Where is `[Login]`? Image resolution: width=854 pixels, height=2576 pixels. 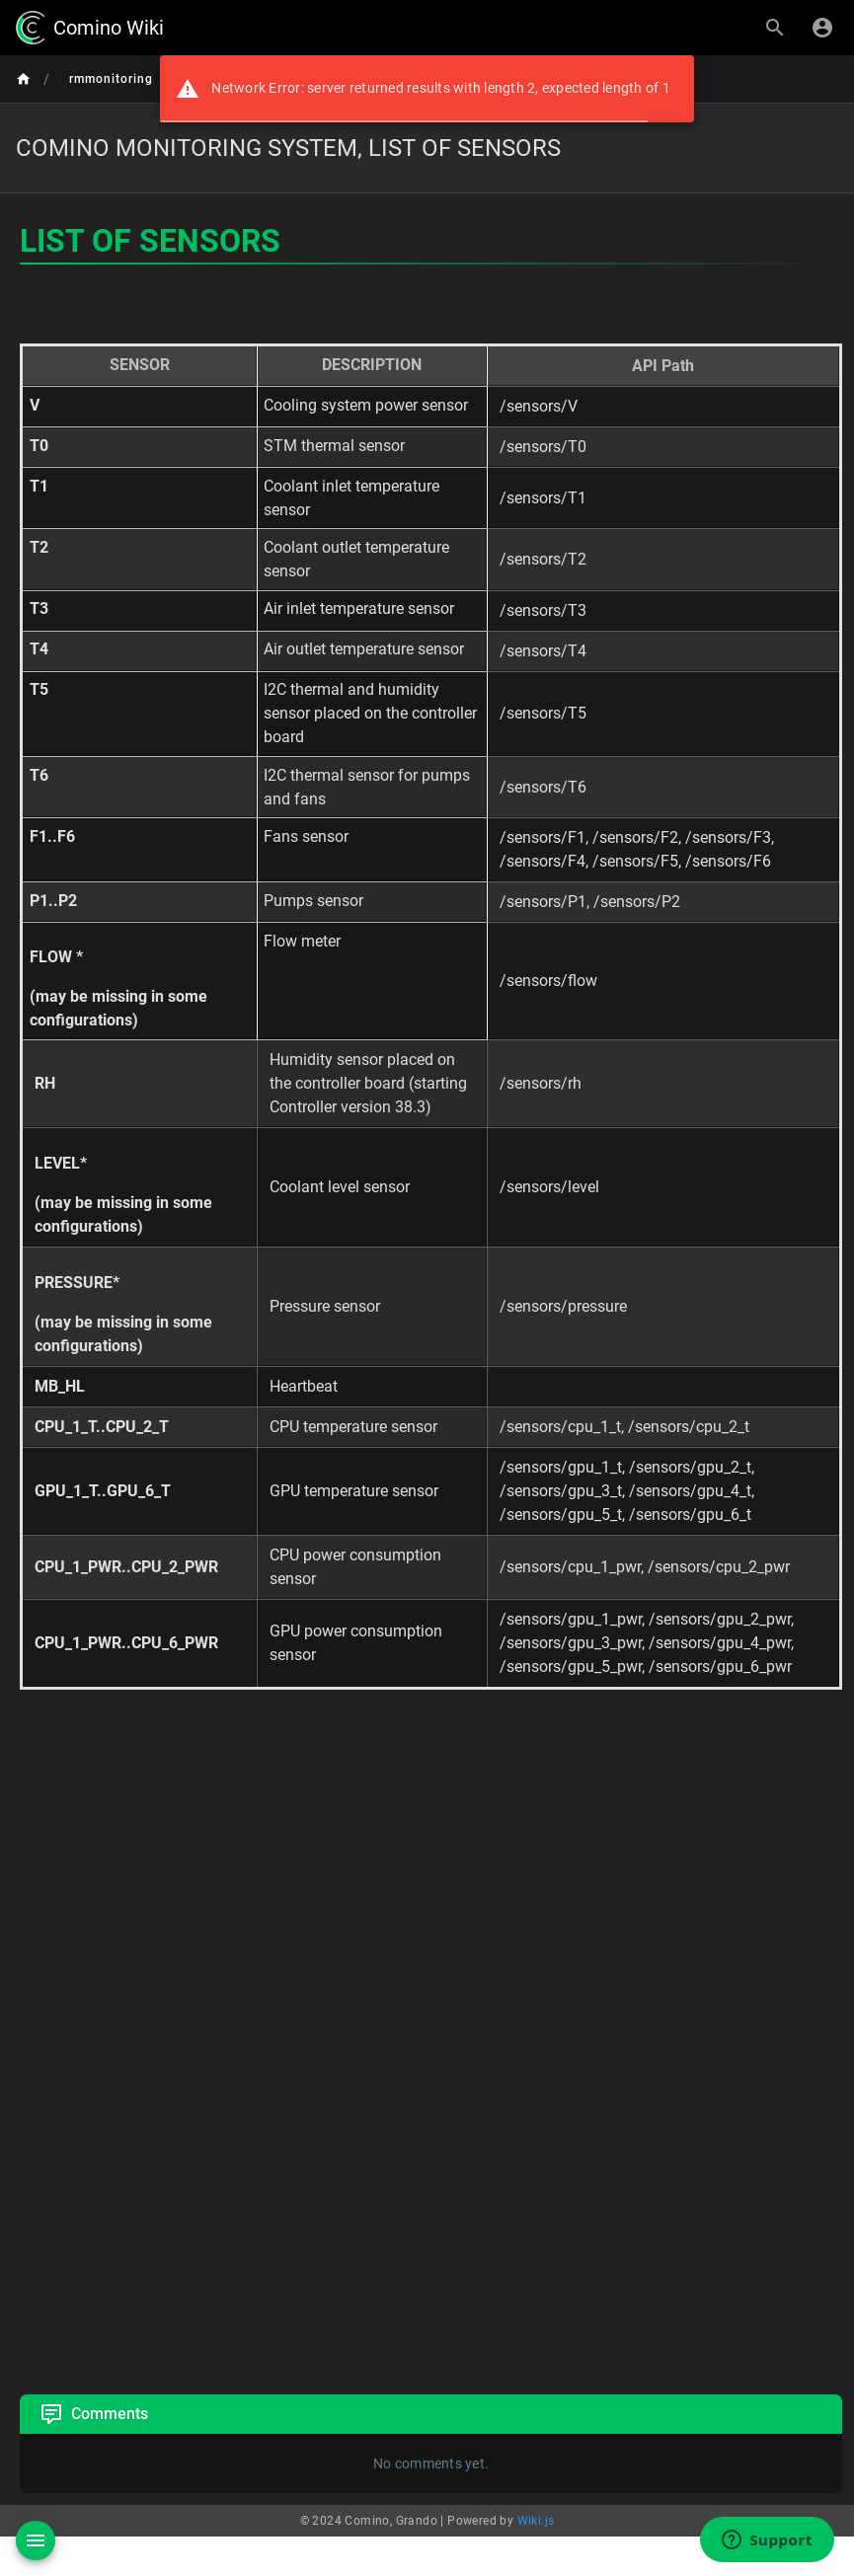 [Login] is located at coordinates (822, 27).